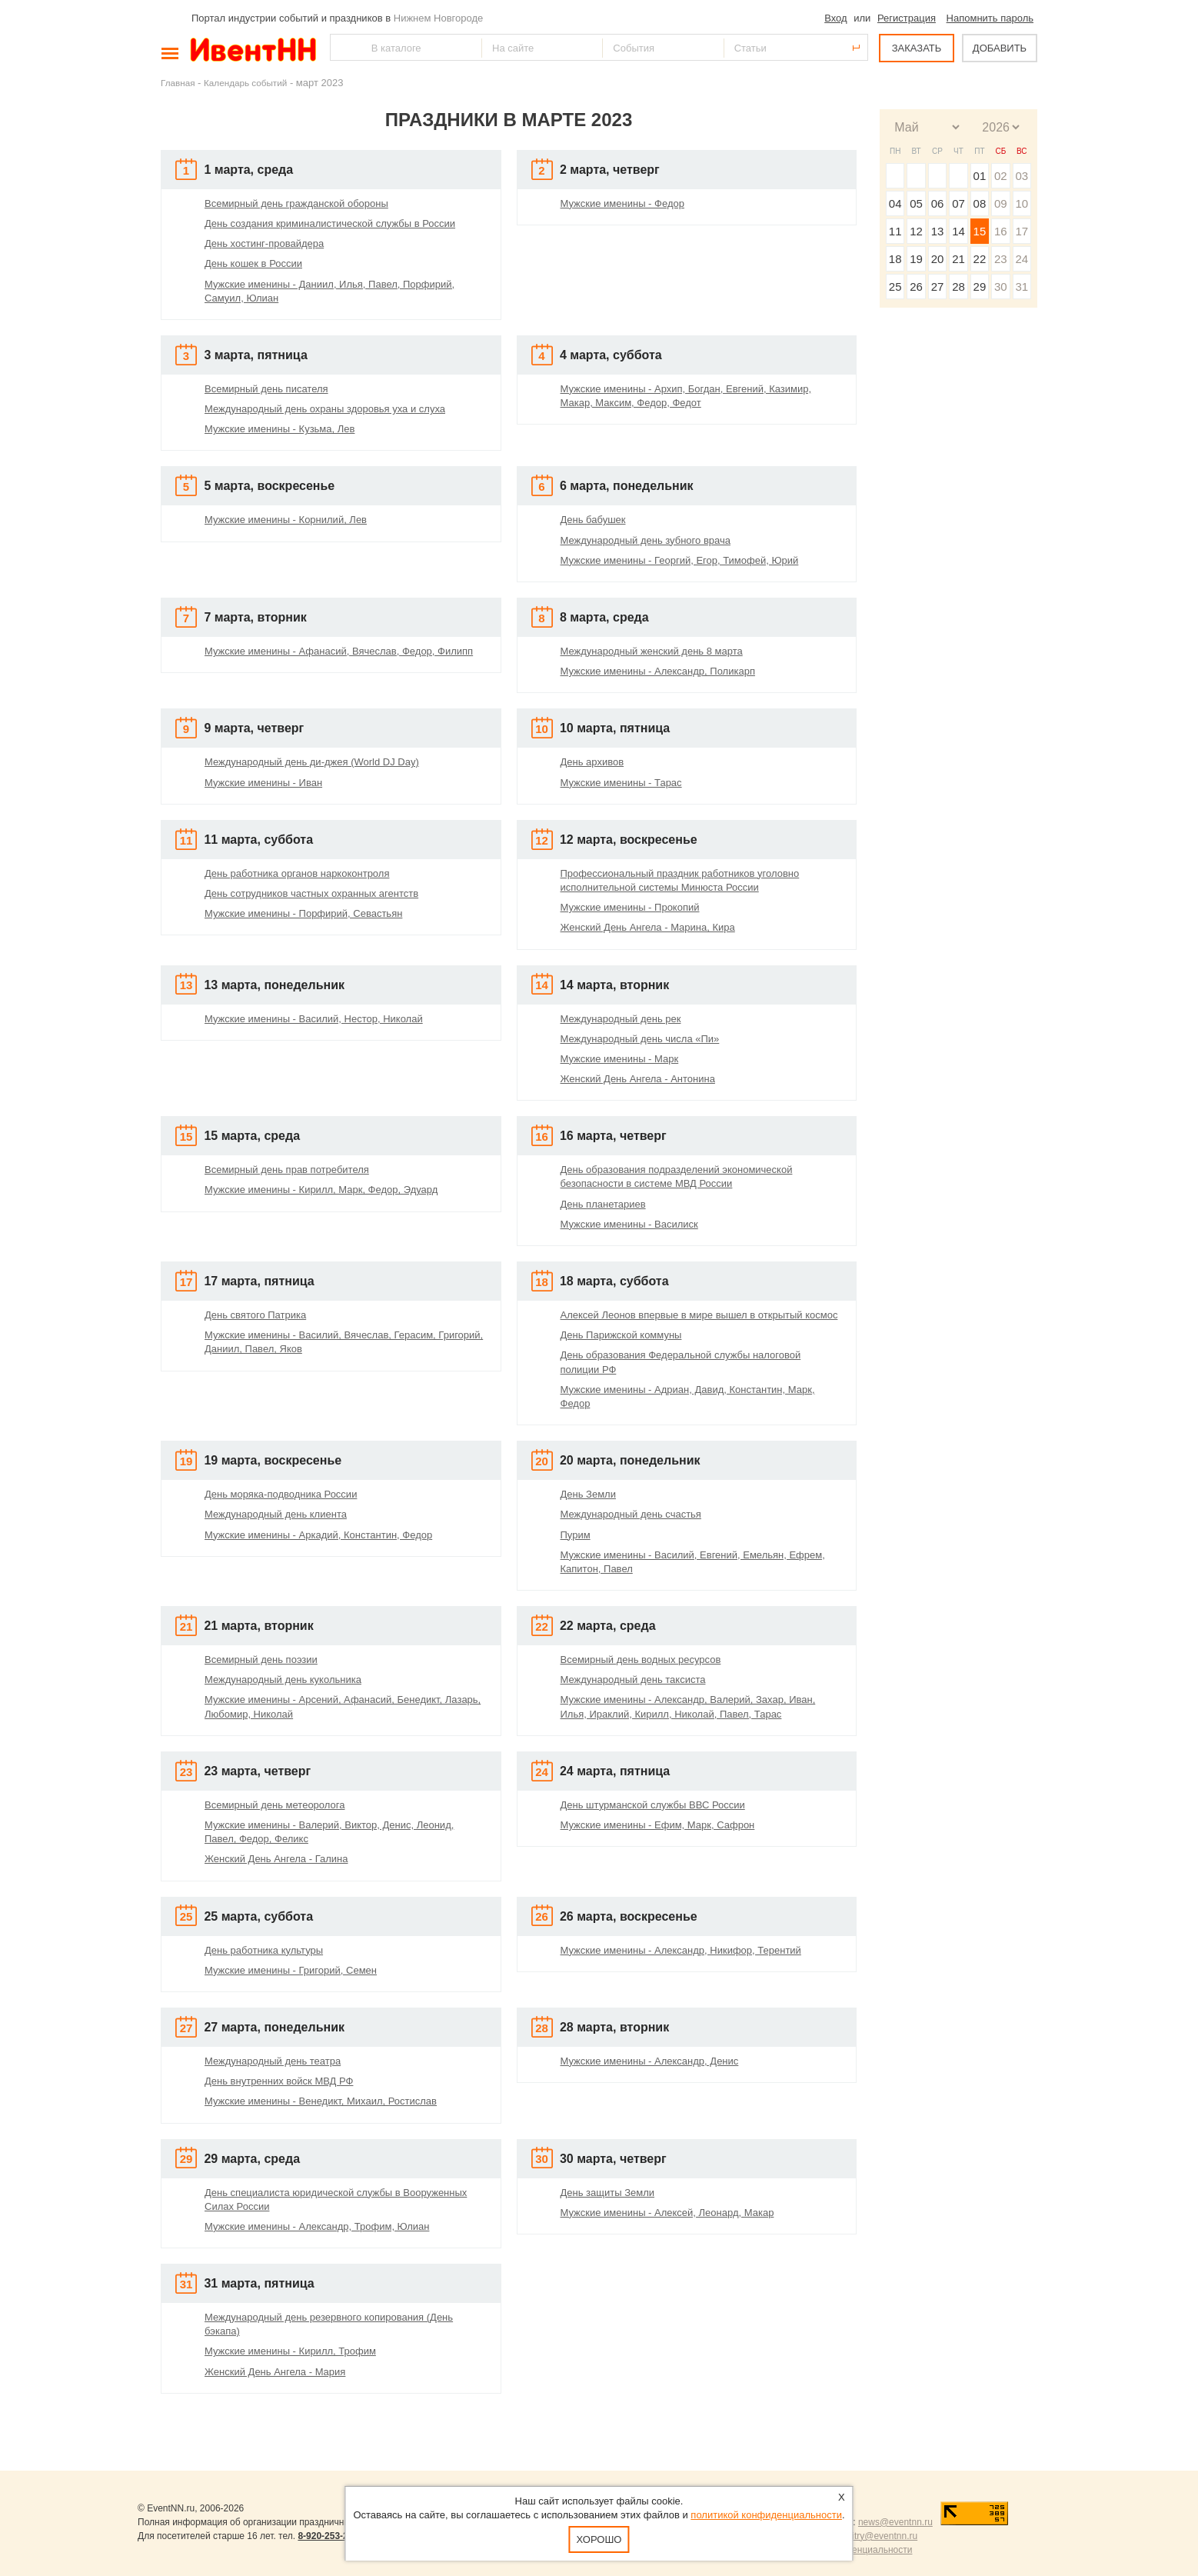 This screenshot has width=1198, height=2576. I want to click on Мужские именины - Василий, Нестор, Николай, so click(314, 1019).